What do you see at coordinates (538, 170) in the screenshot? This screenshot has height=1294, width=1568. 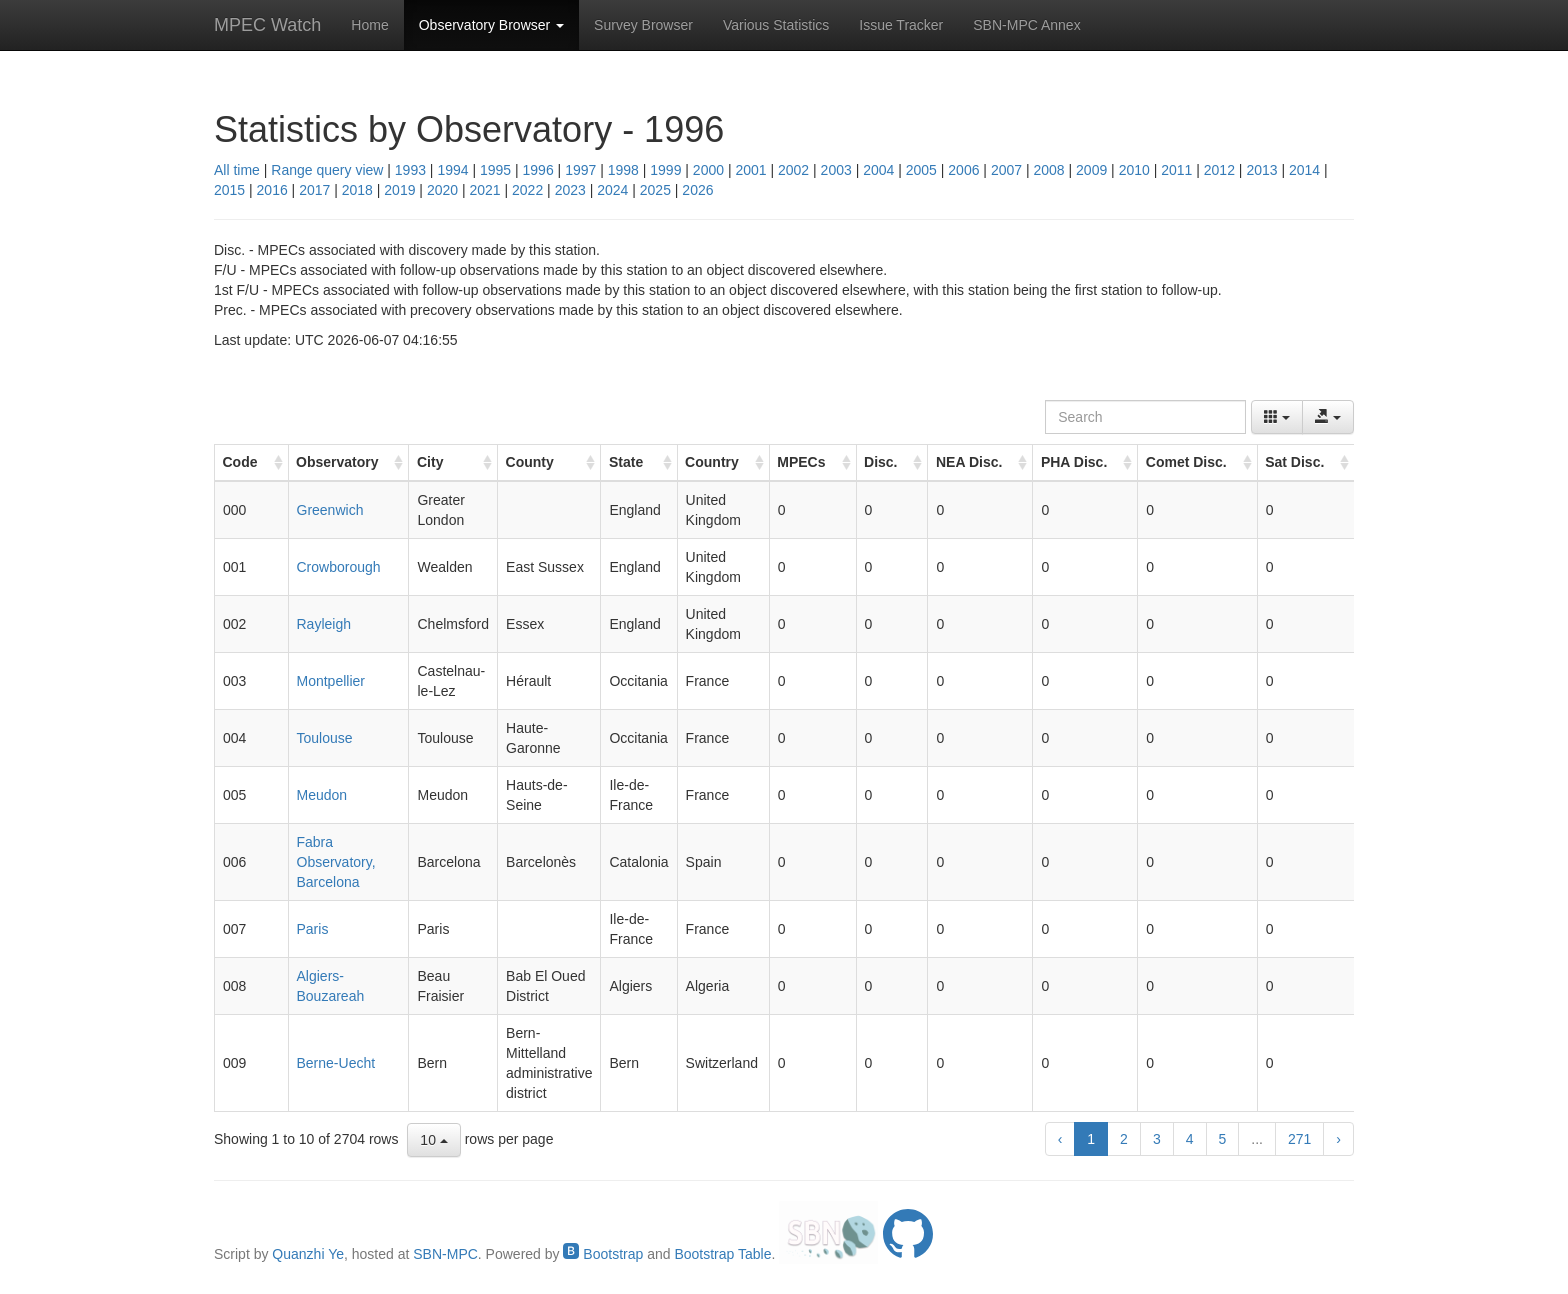 I see `1996` at bounding box center [538, 170].